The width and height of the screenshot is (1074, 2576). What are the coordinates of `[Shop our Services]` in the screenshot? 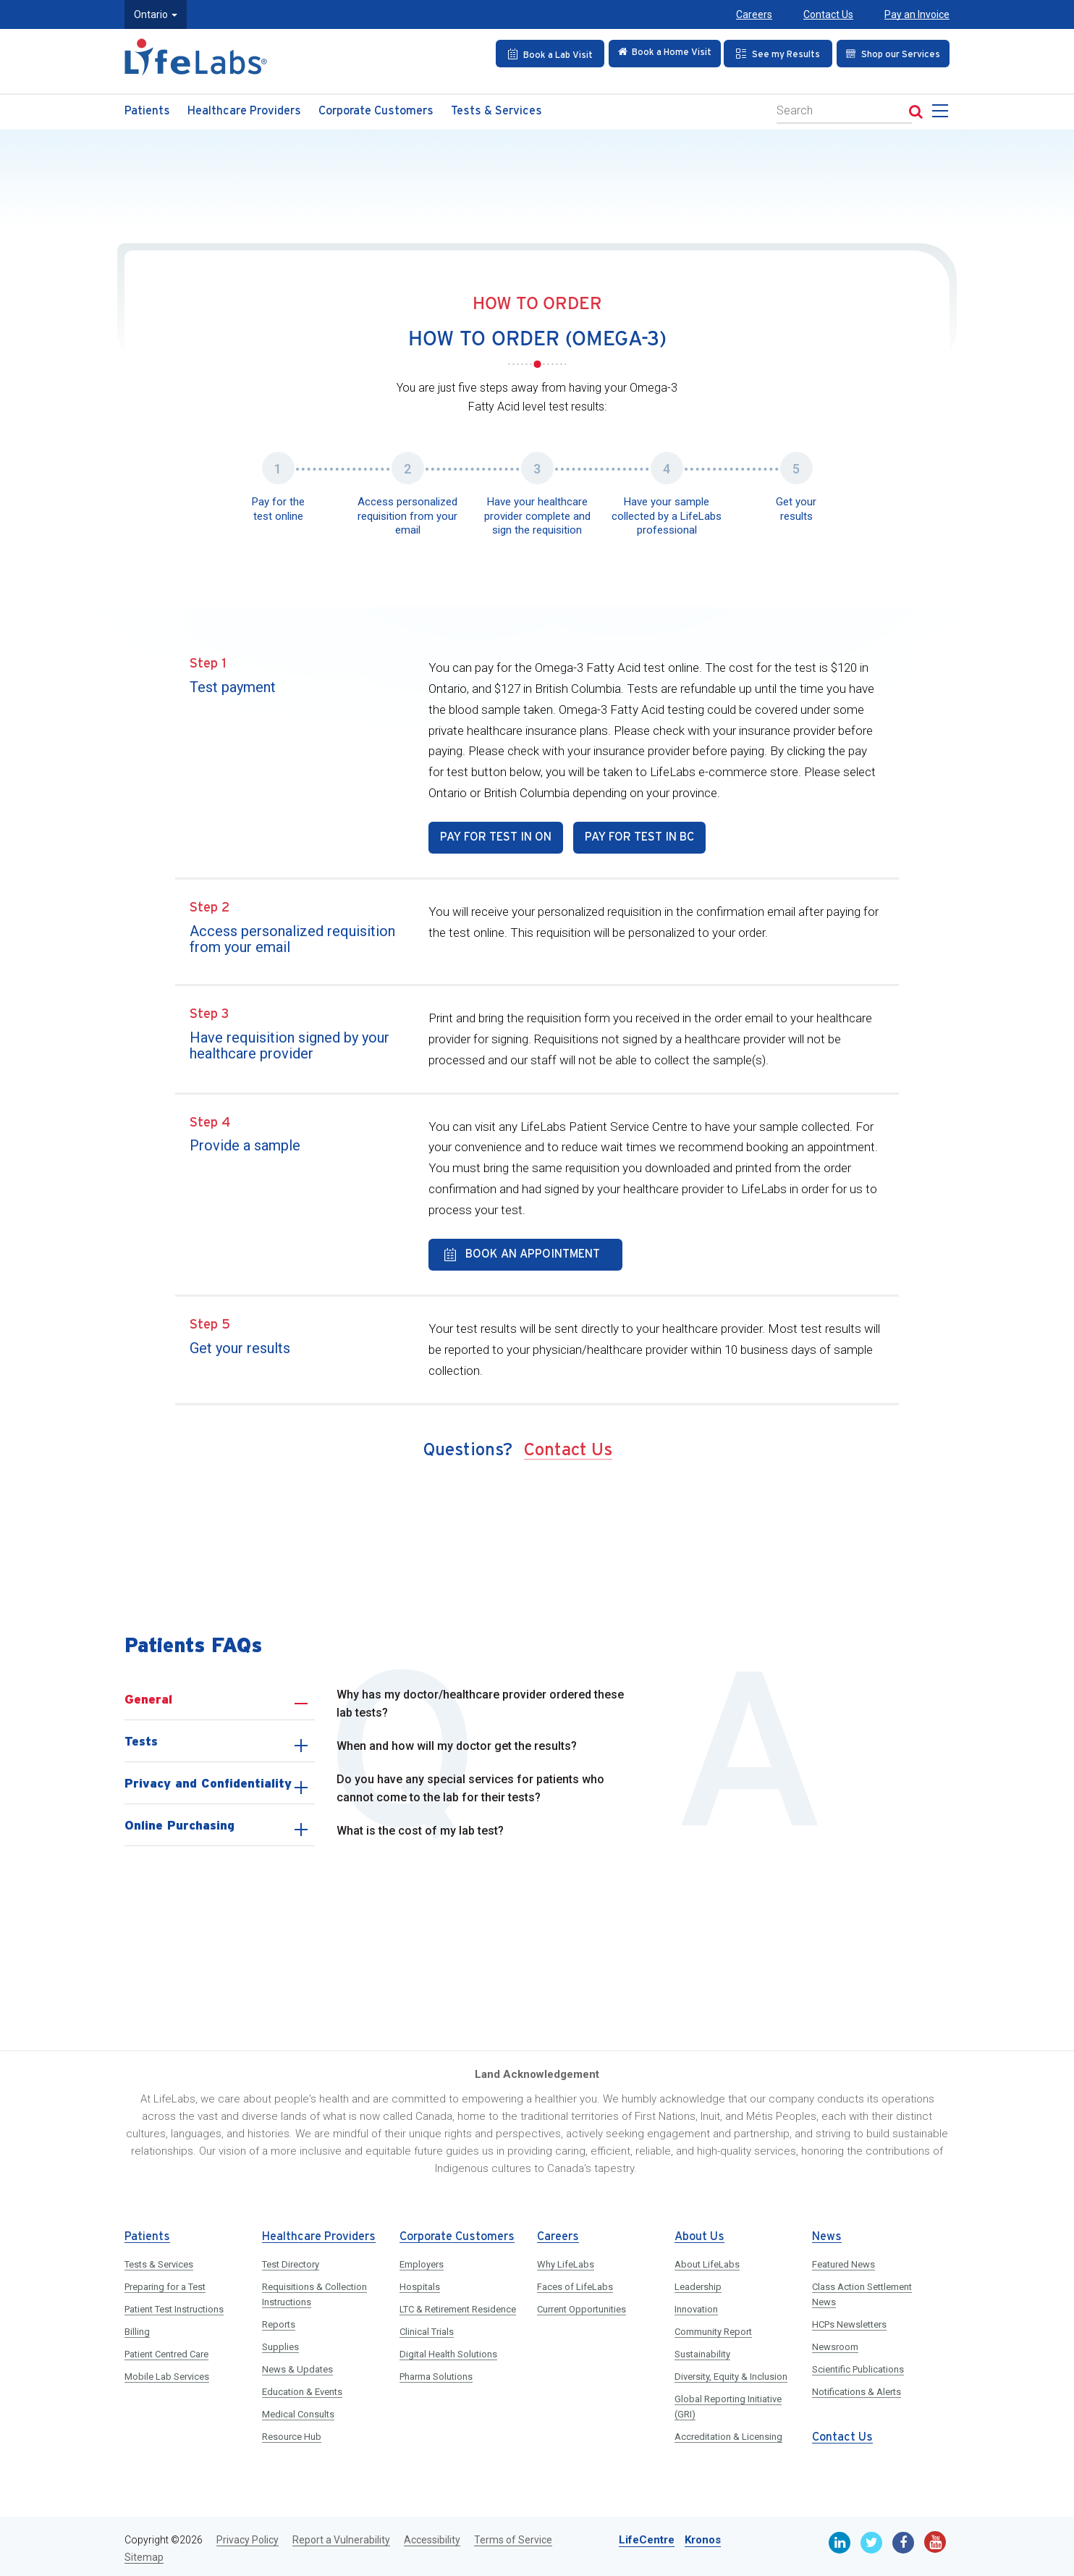 It's located at (891, 53).